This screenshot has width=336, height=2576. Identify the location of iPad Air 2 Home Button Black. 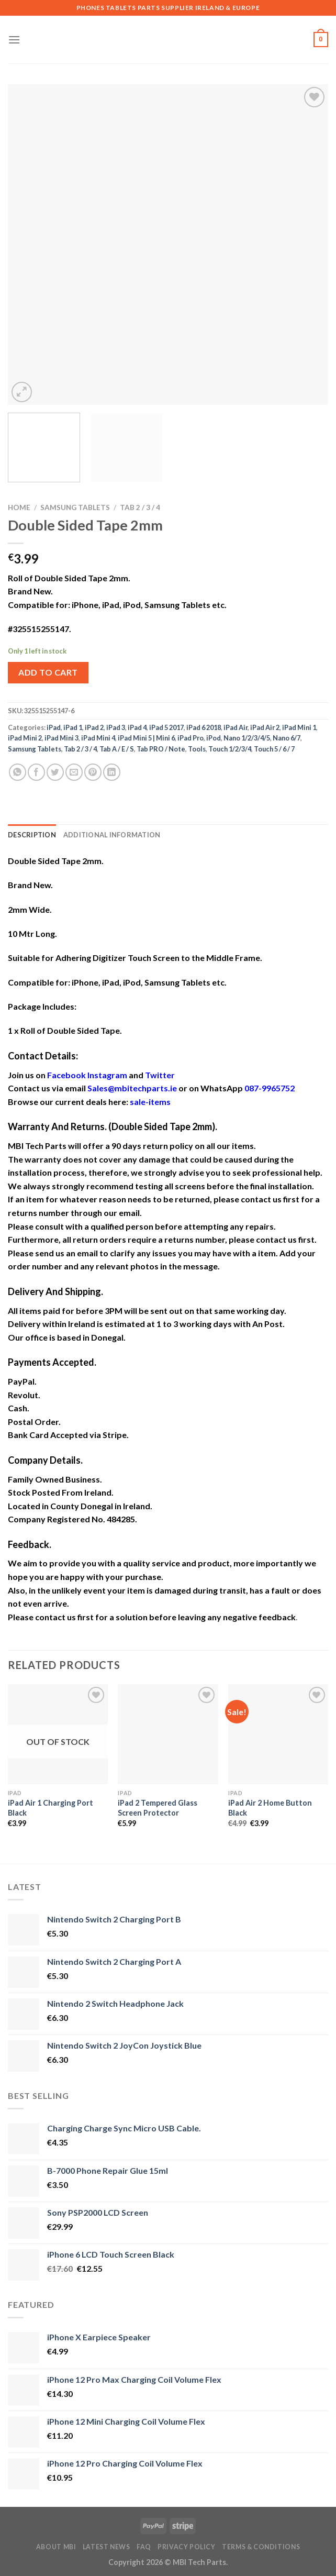
(270, 1807).